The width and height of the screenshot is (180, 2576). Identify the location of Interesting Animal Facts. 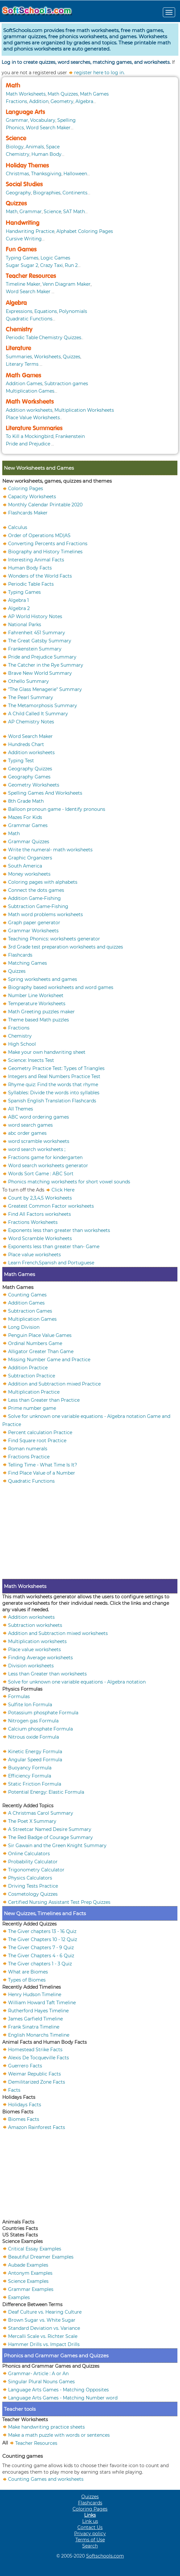
(36, 560).